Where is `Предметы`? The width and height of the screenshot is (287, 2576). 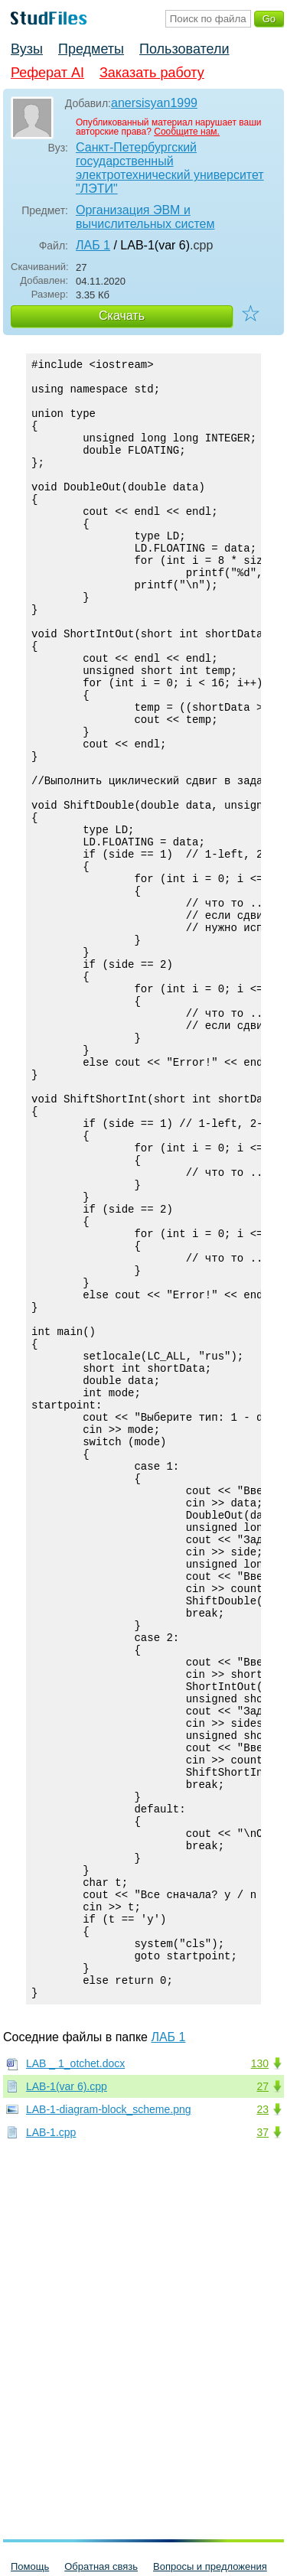 Предметы is located at coordinates (91, 49).